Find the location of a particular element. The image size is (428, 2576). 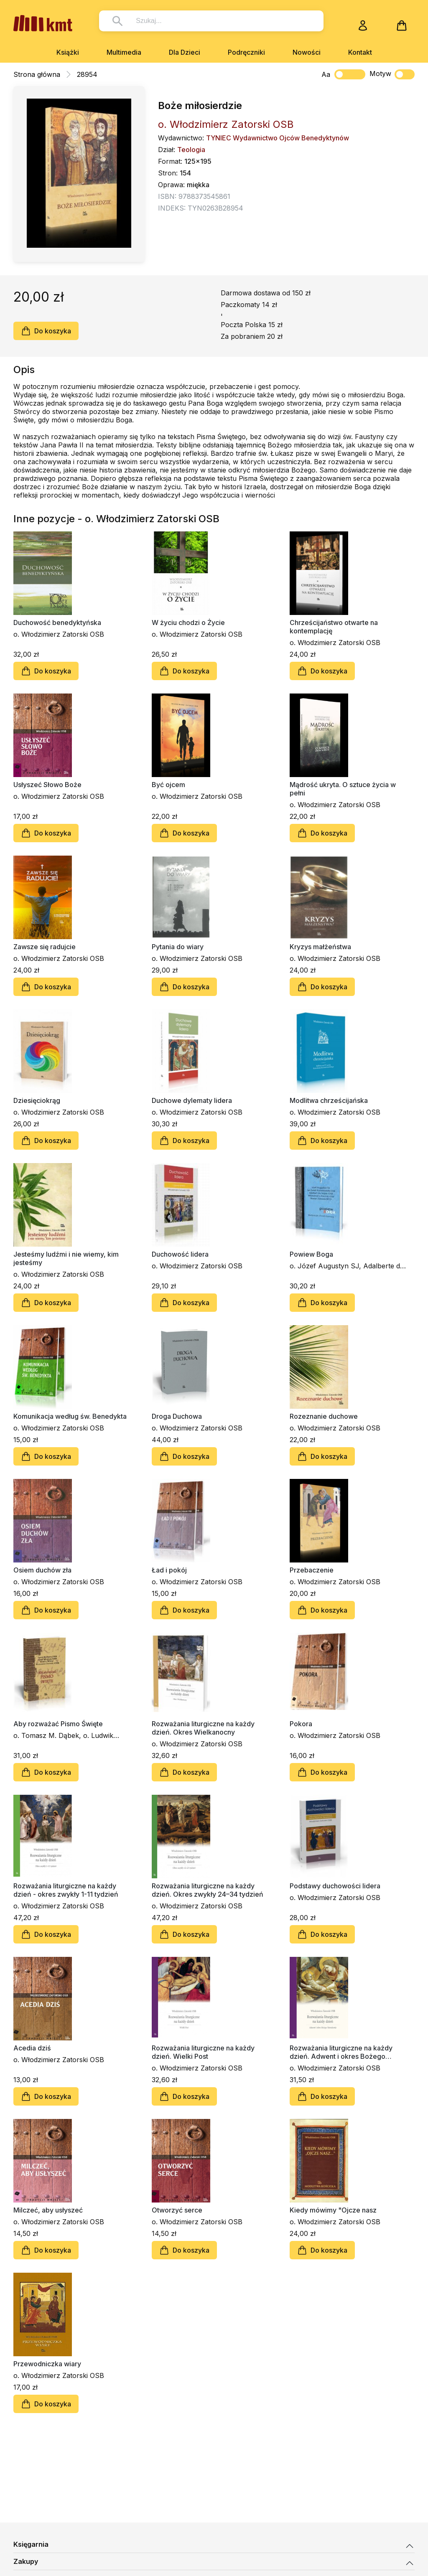

Do koszyka is located at coordinates (46, 331).